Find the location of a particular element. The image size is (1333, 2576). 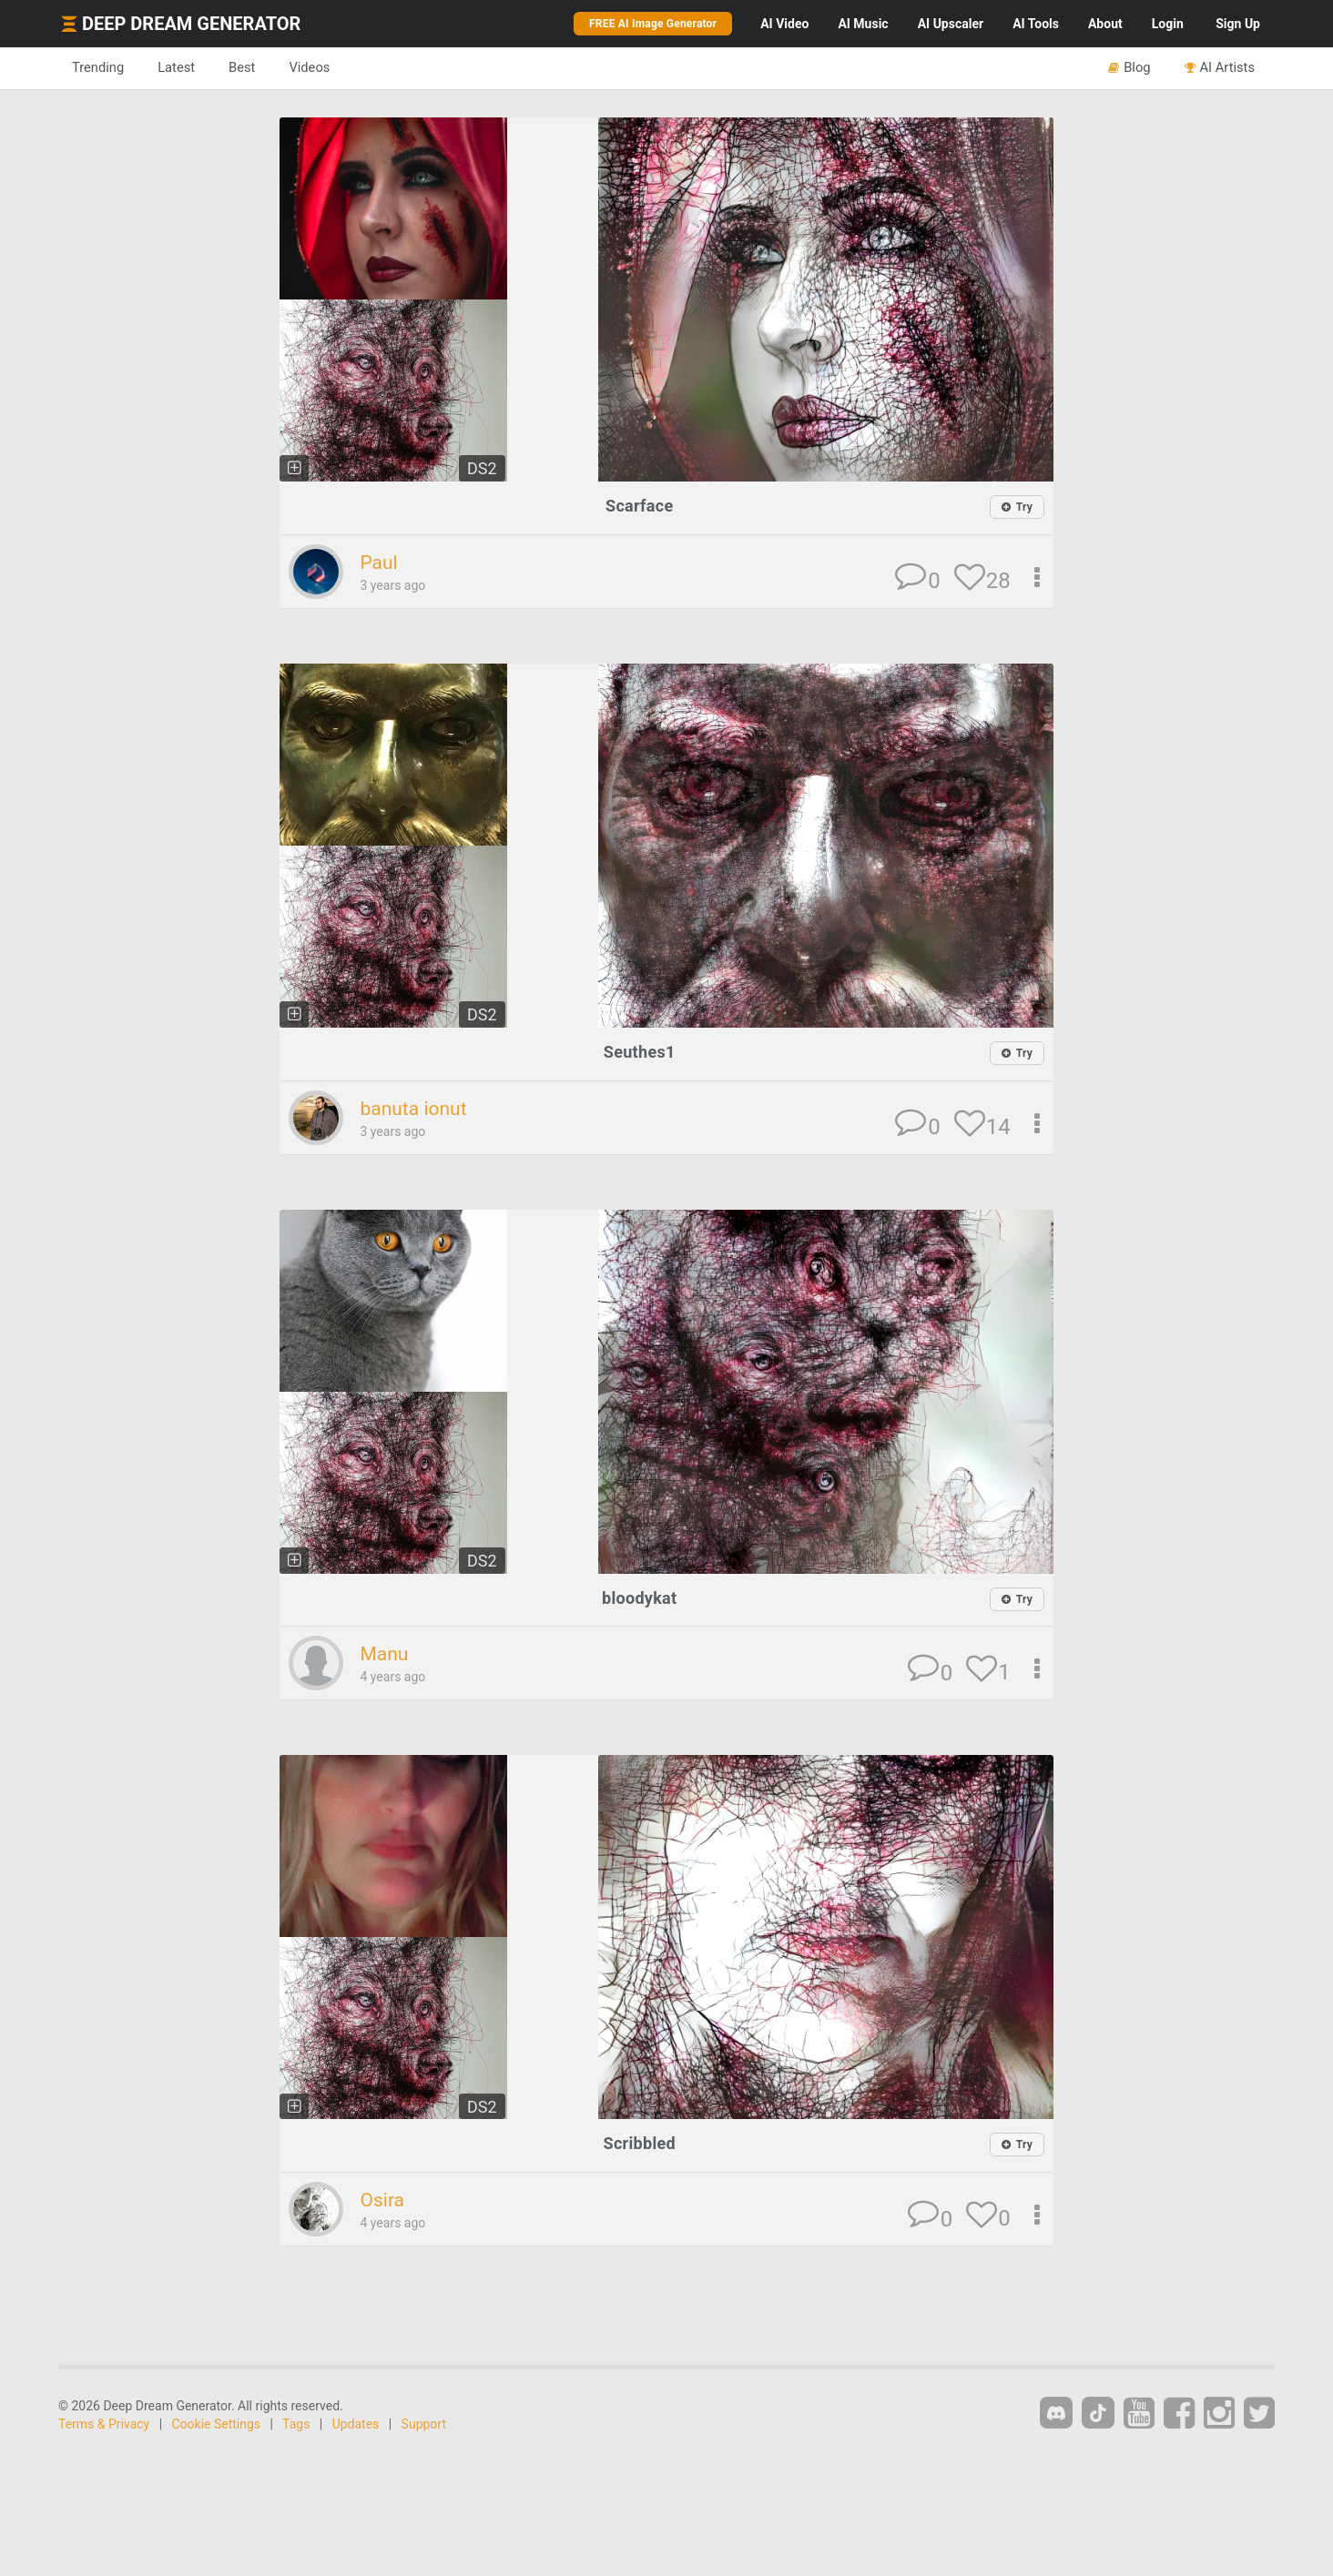

Login is located at coordinates (1168, 23).